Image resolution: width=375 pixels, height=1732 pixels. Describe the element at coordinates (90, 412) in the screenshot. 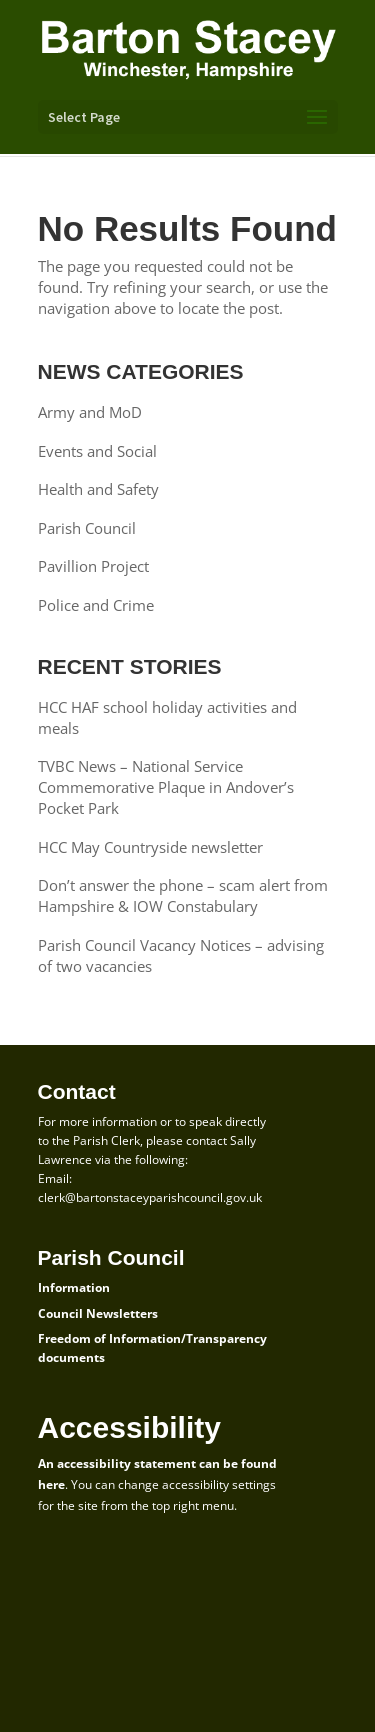

I see `Army and MoD` at that location.